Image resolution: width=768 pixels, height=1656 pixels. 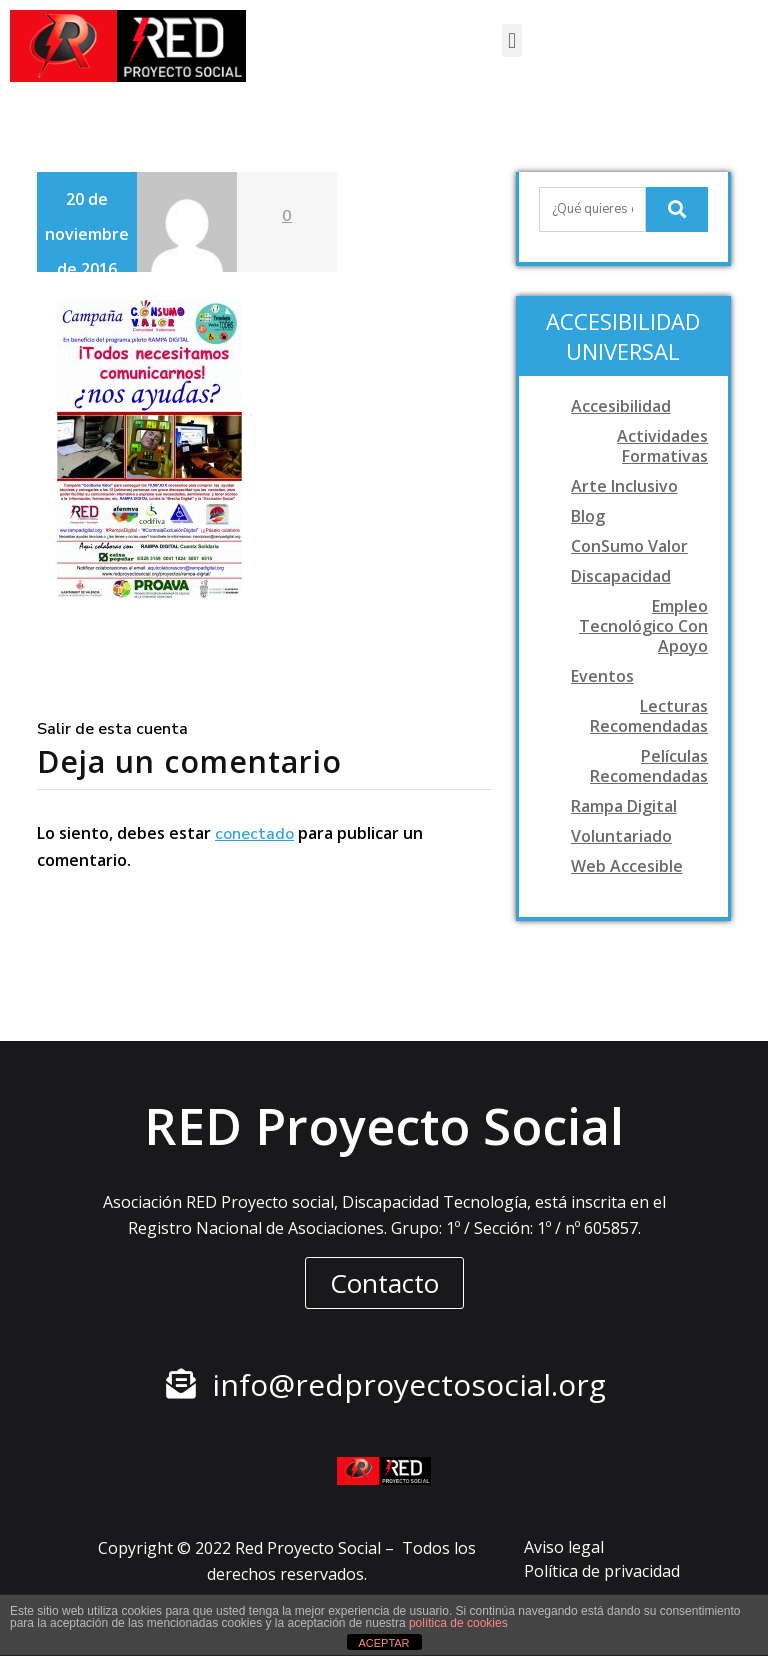 I want to click on Eventos, so click(x=602, y=676).